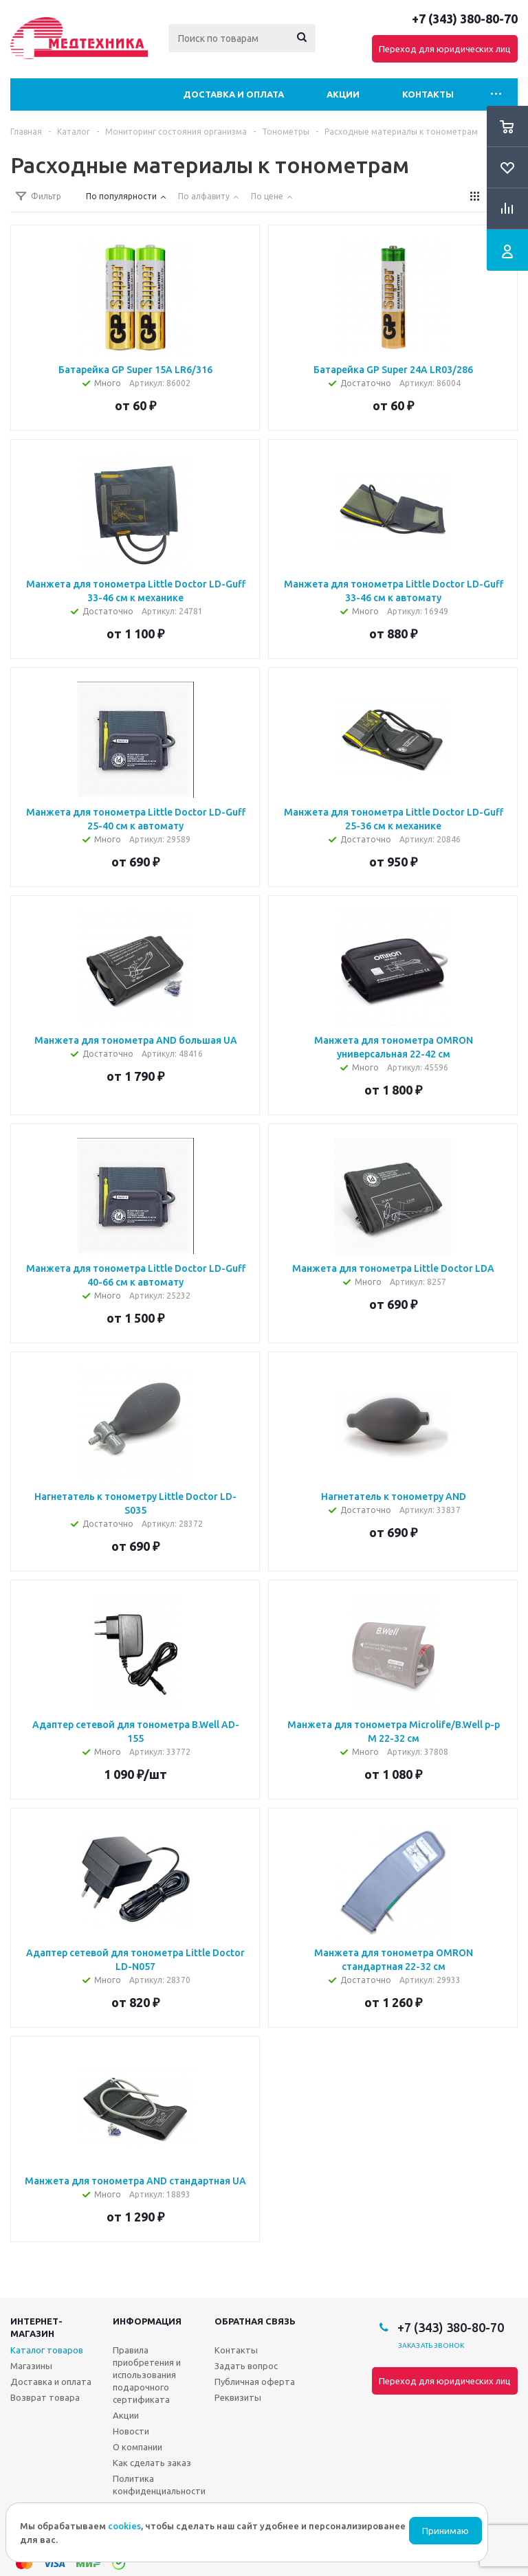 Image resolution: width=528 pixels, height=2576 pixels. I want to click on Контакты, so click(428, 94).